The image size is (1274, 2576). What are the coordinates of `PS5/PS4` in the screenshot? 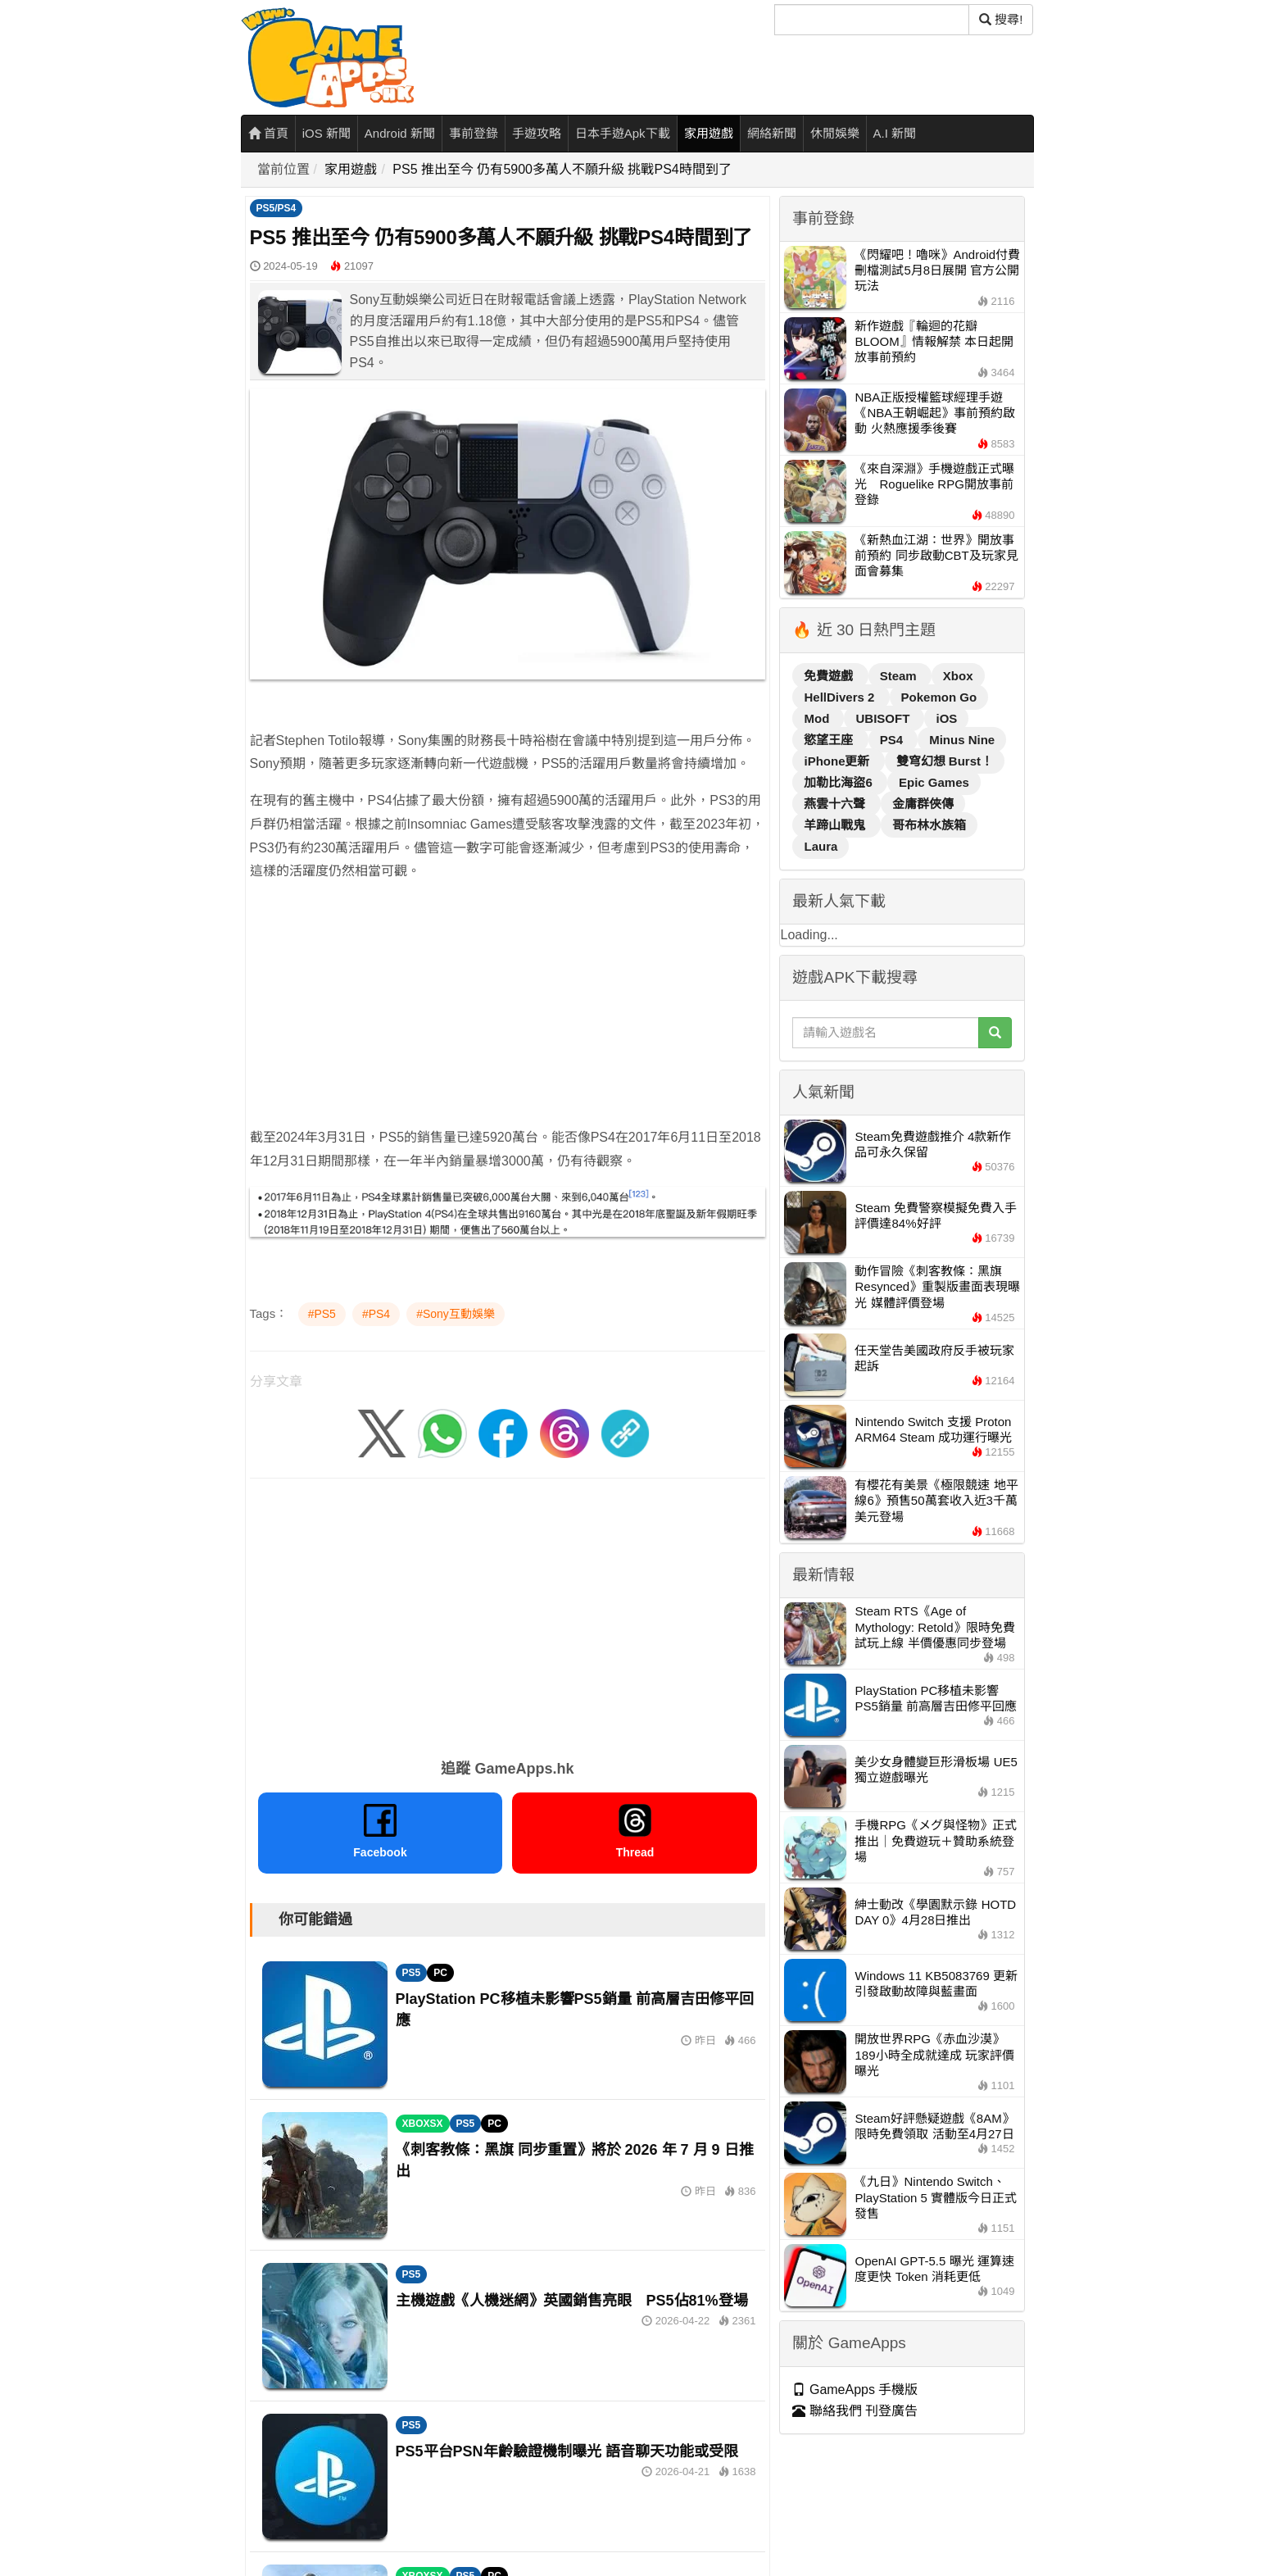 It's located at (276, 208).